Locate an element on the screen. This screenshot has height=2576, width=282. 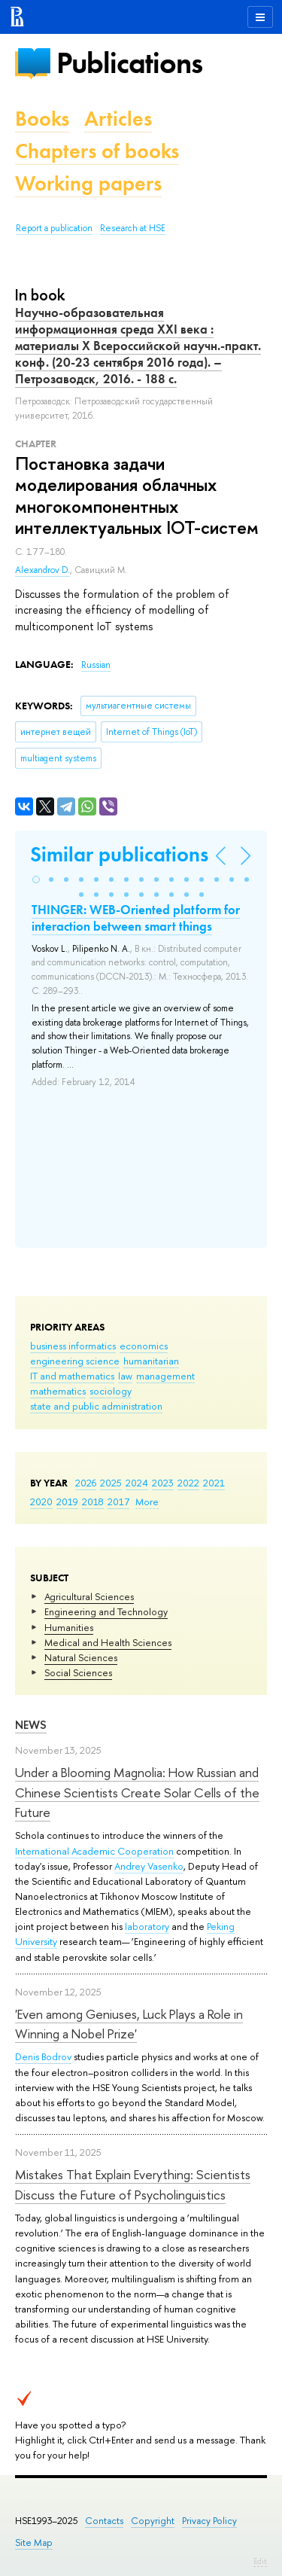
2019 is located at coordinates (67, 1501).